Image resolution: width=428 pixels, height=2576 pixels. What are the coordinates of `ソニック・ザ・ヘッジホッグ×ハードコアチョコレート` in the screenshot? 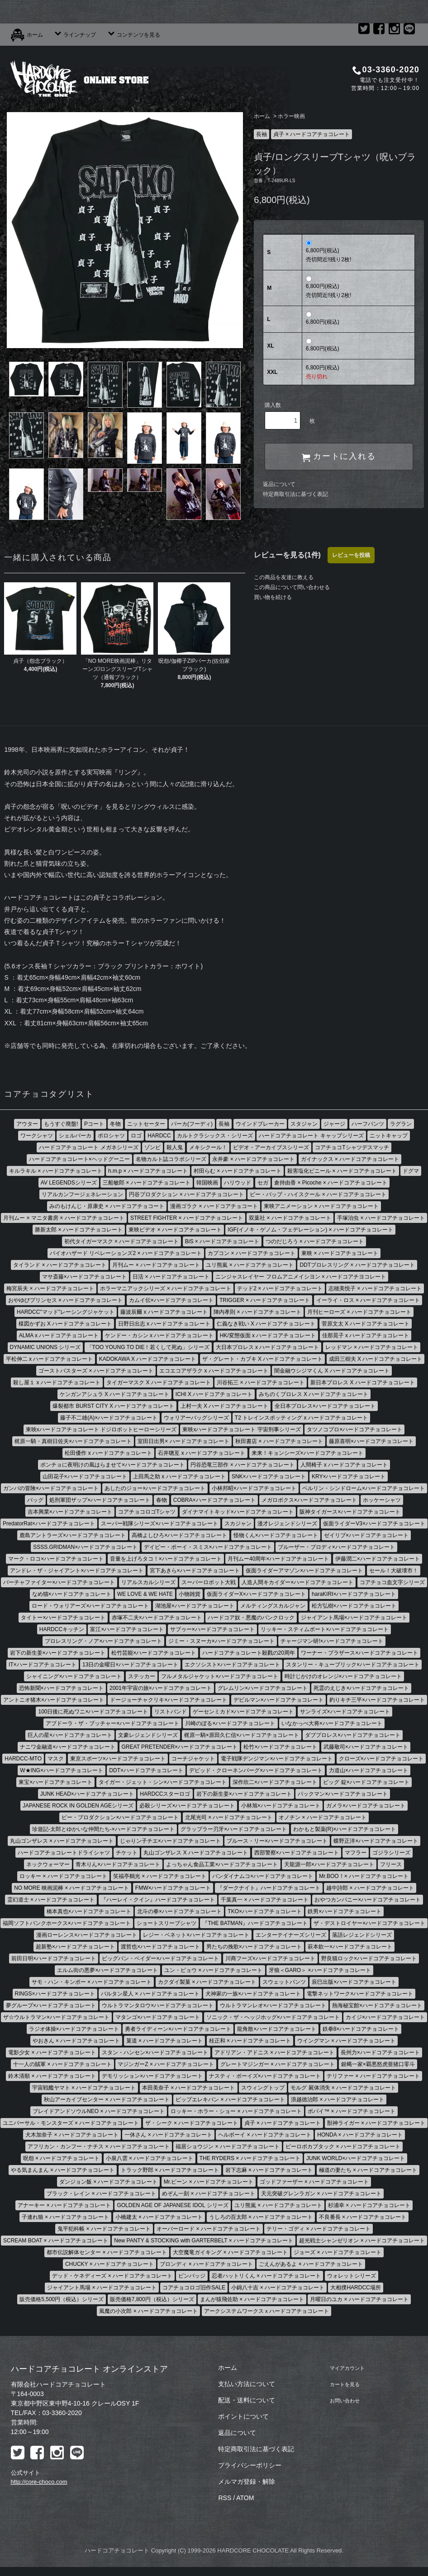 It's located at (273, 2017).